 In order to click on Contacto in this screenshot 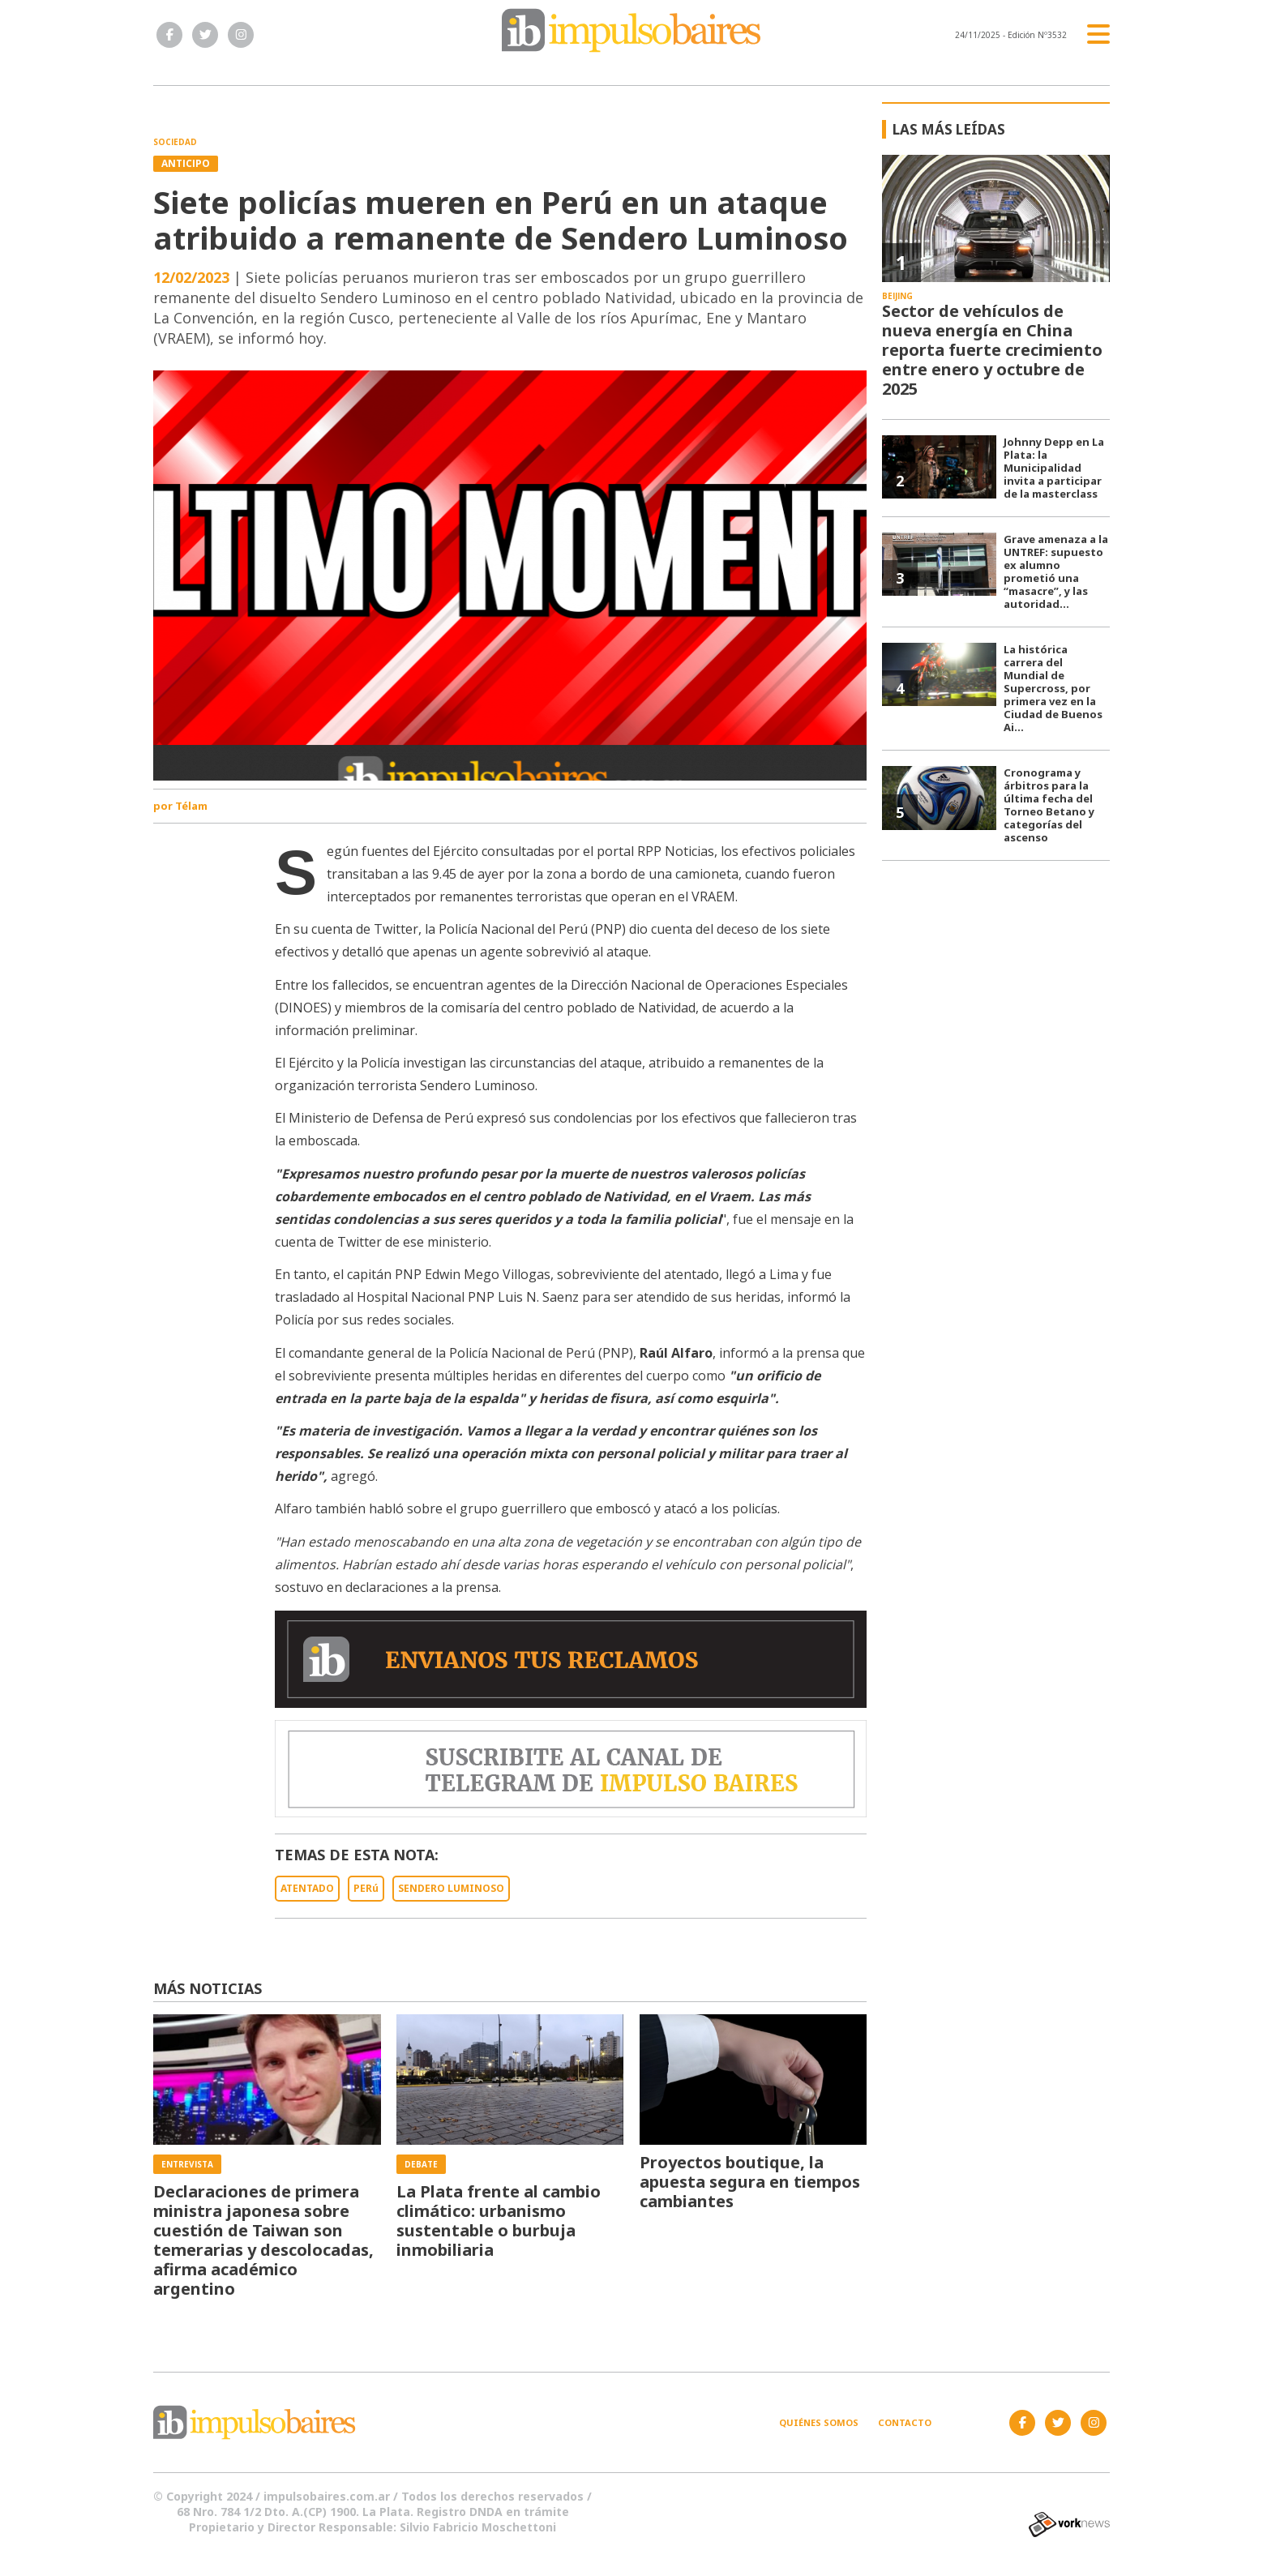, I will do `click(904, 2422)`.